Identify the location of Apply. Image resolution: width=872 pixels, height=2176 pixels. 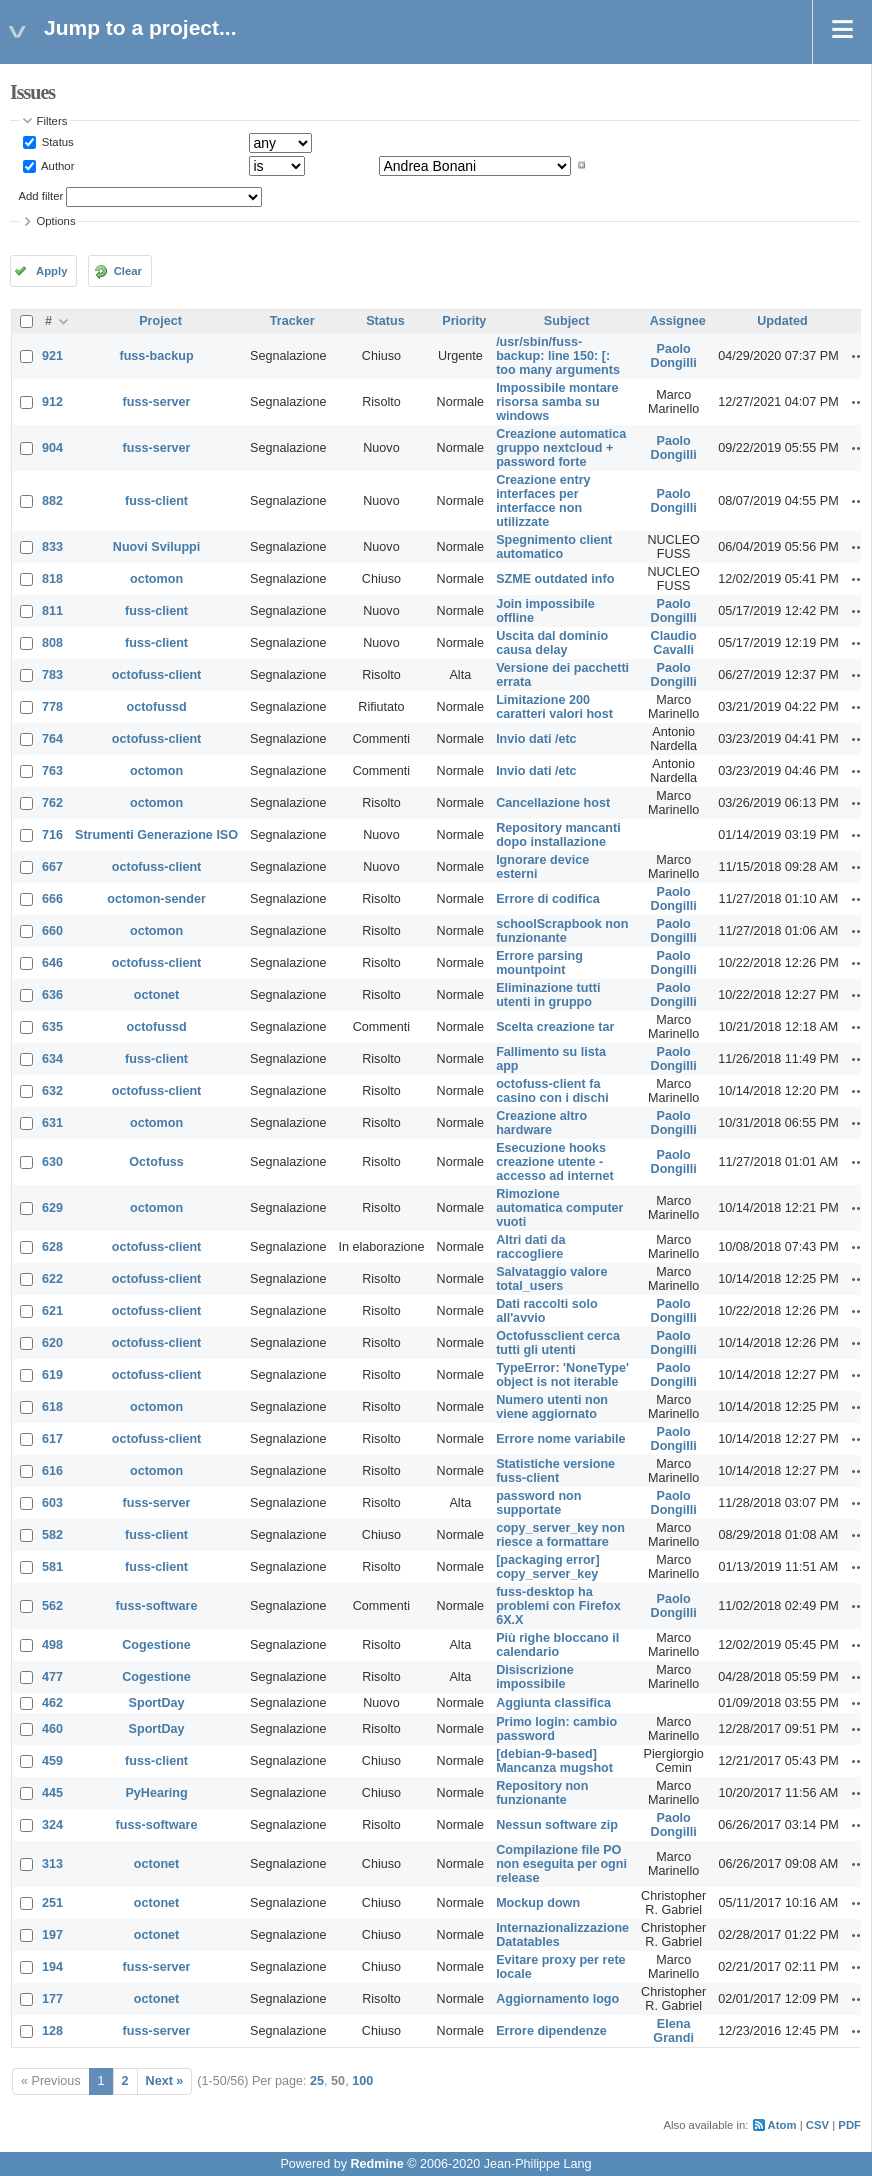
(51, 271).